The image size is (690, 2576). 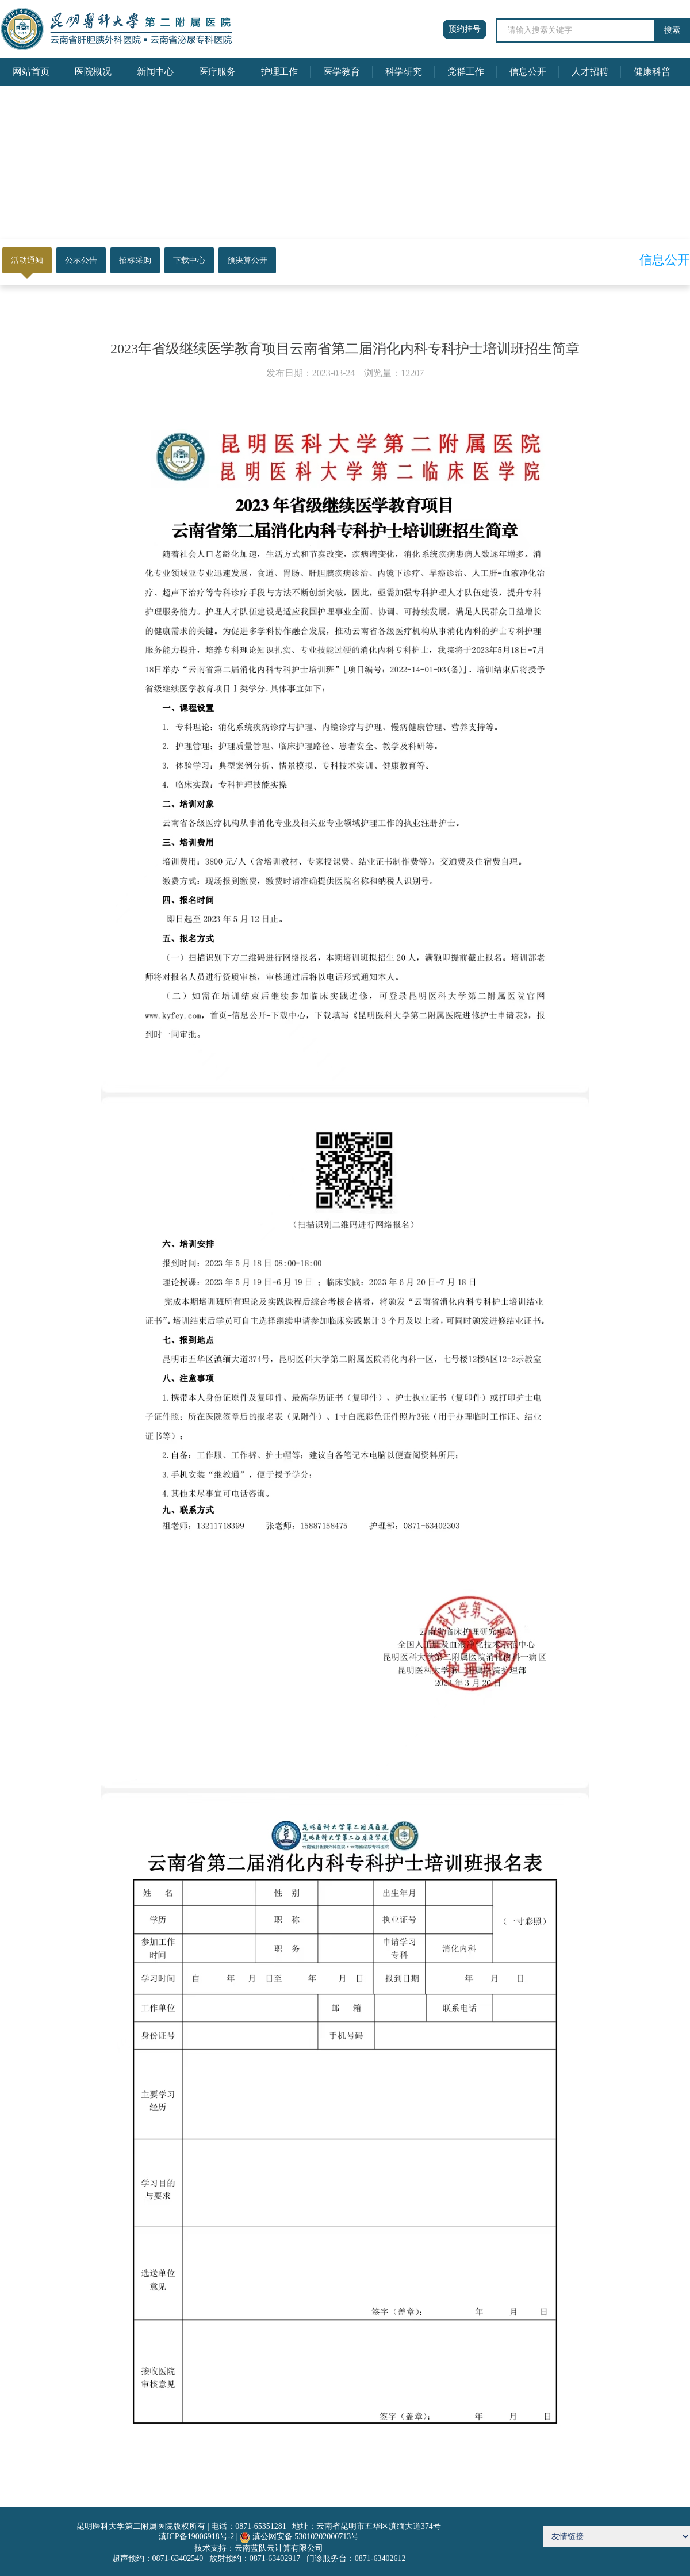 I want to click on 滇公网安备 53010202000713号, so click(x=305, y=2536).